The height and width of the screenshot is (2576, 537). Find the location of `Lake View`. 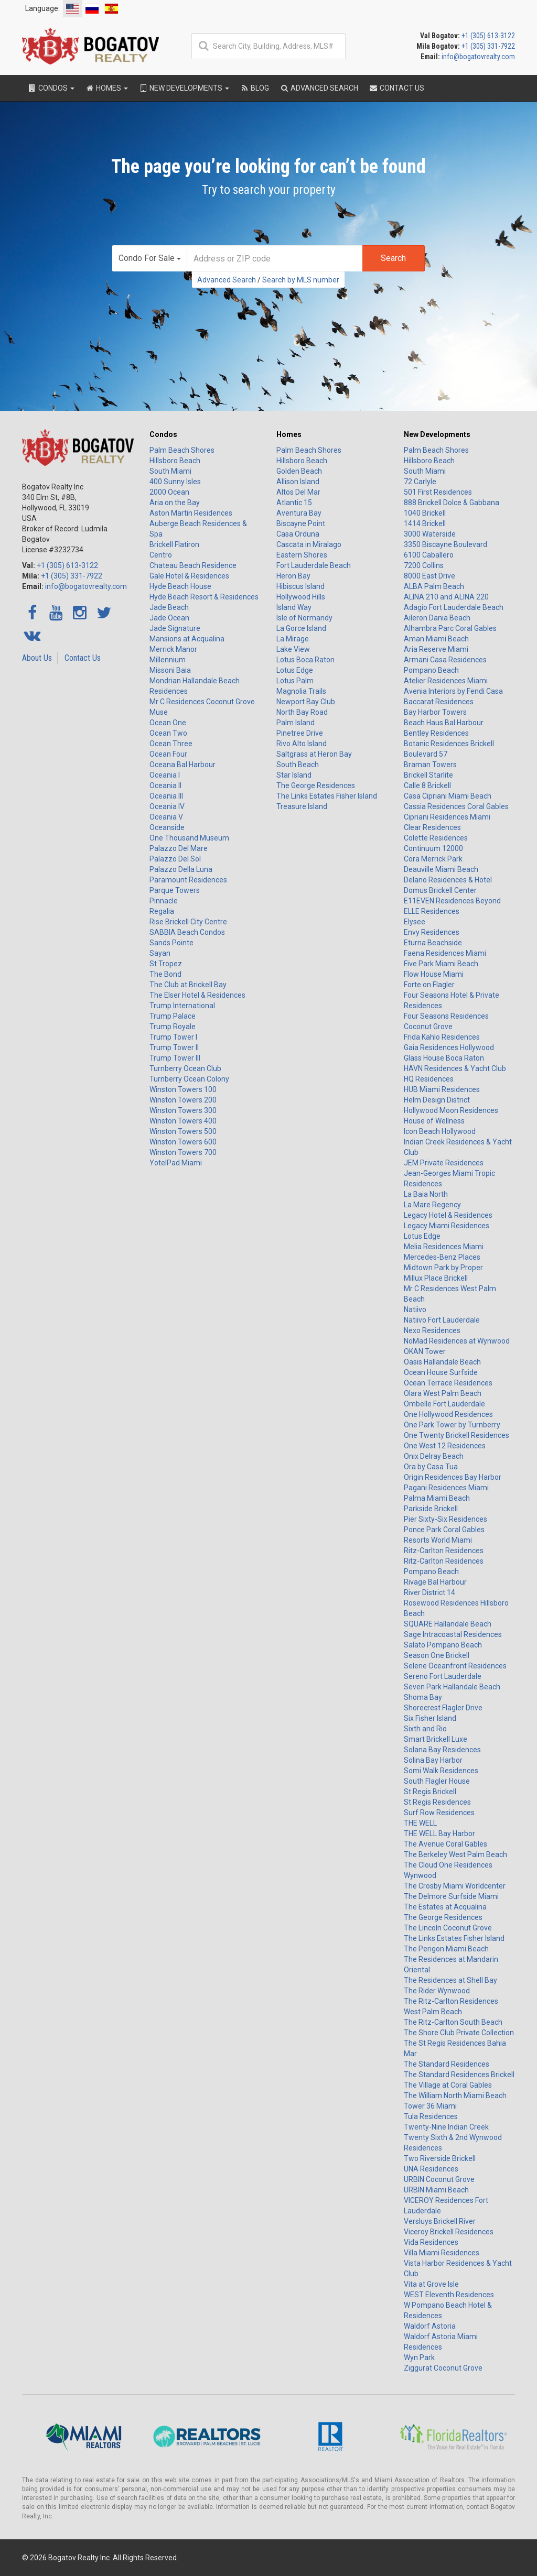

Lake View is located at coordinates (293, 649).